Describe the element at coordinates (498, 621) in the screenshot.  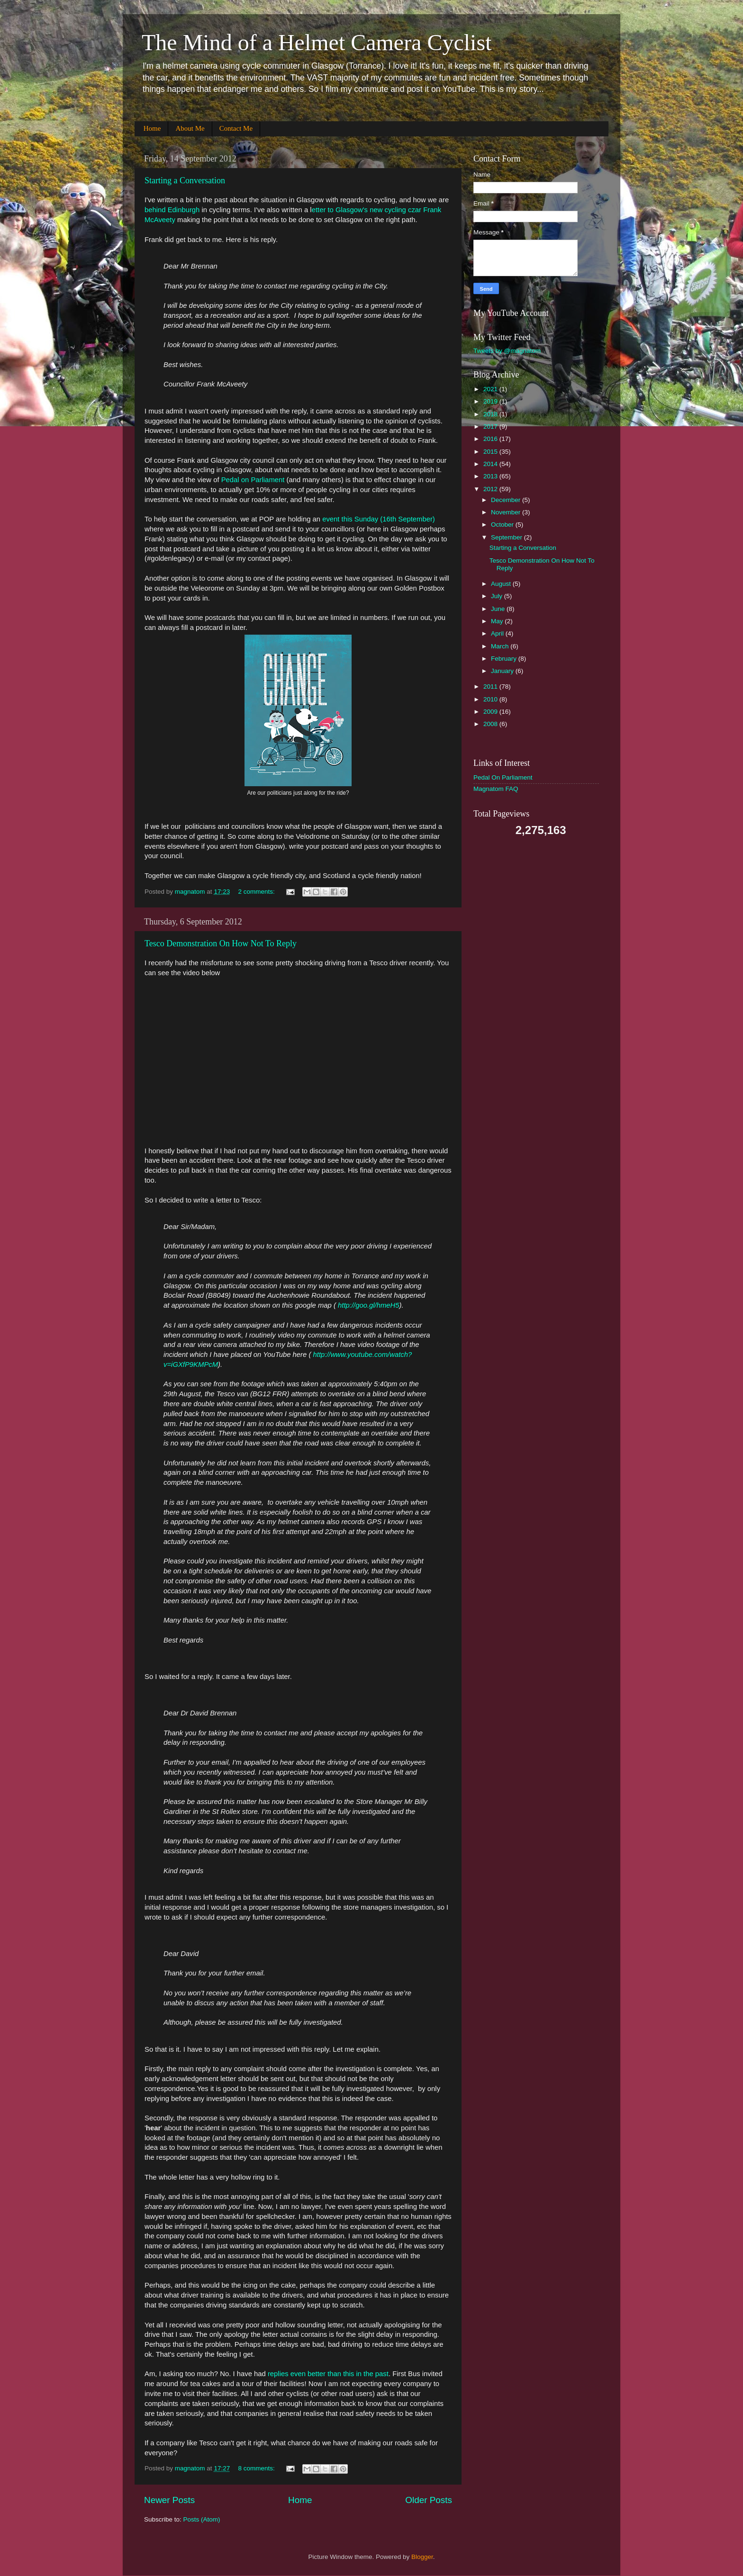
I see `May` at that location.